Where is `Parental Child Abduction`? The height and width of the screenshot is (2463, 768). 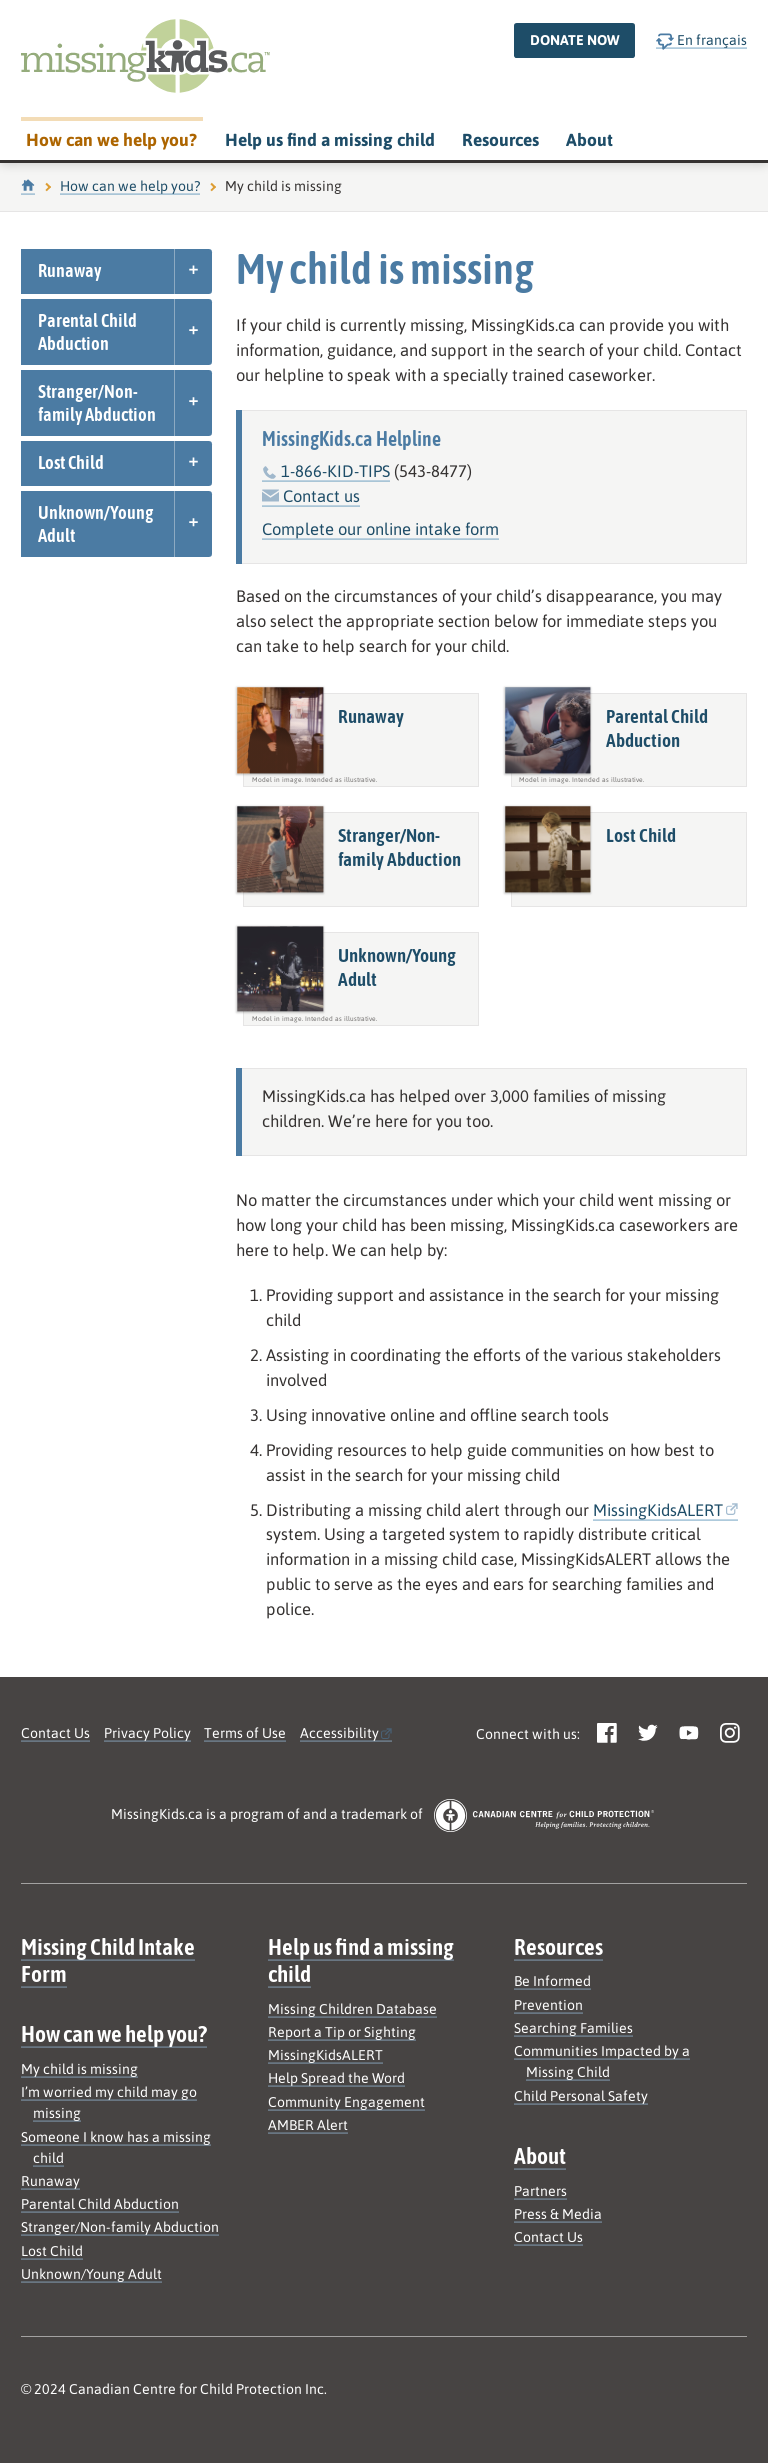
Parental Child Abduction is located at coordinates (87, 332).